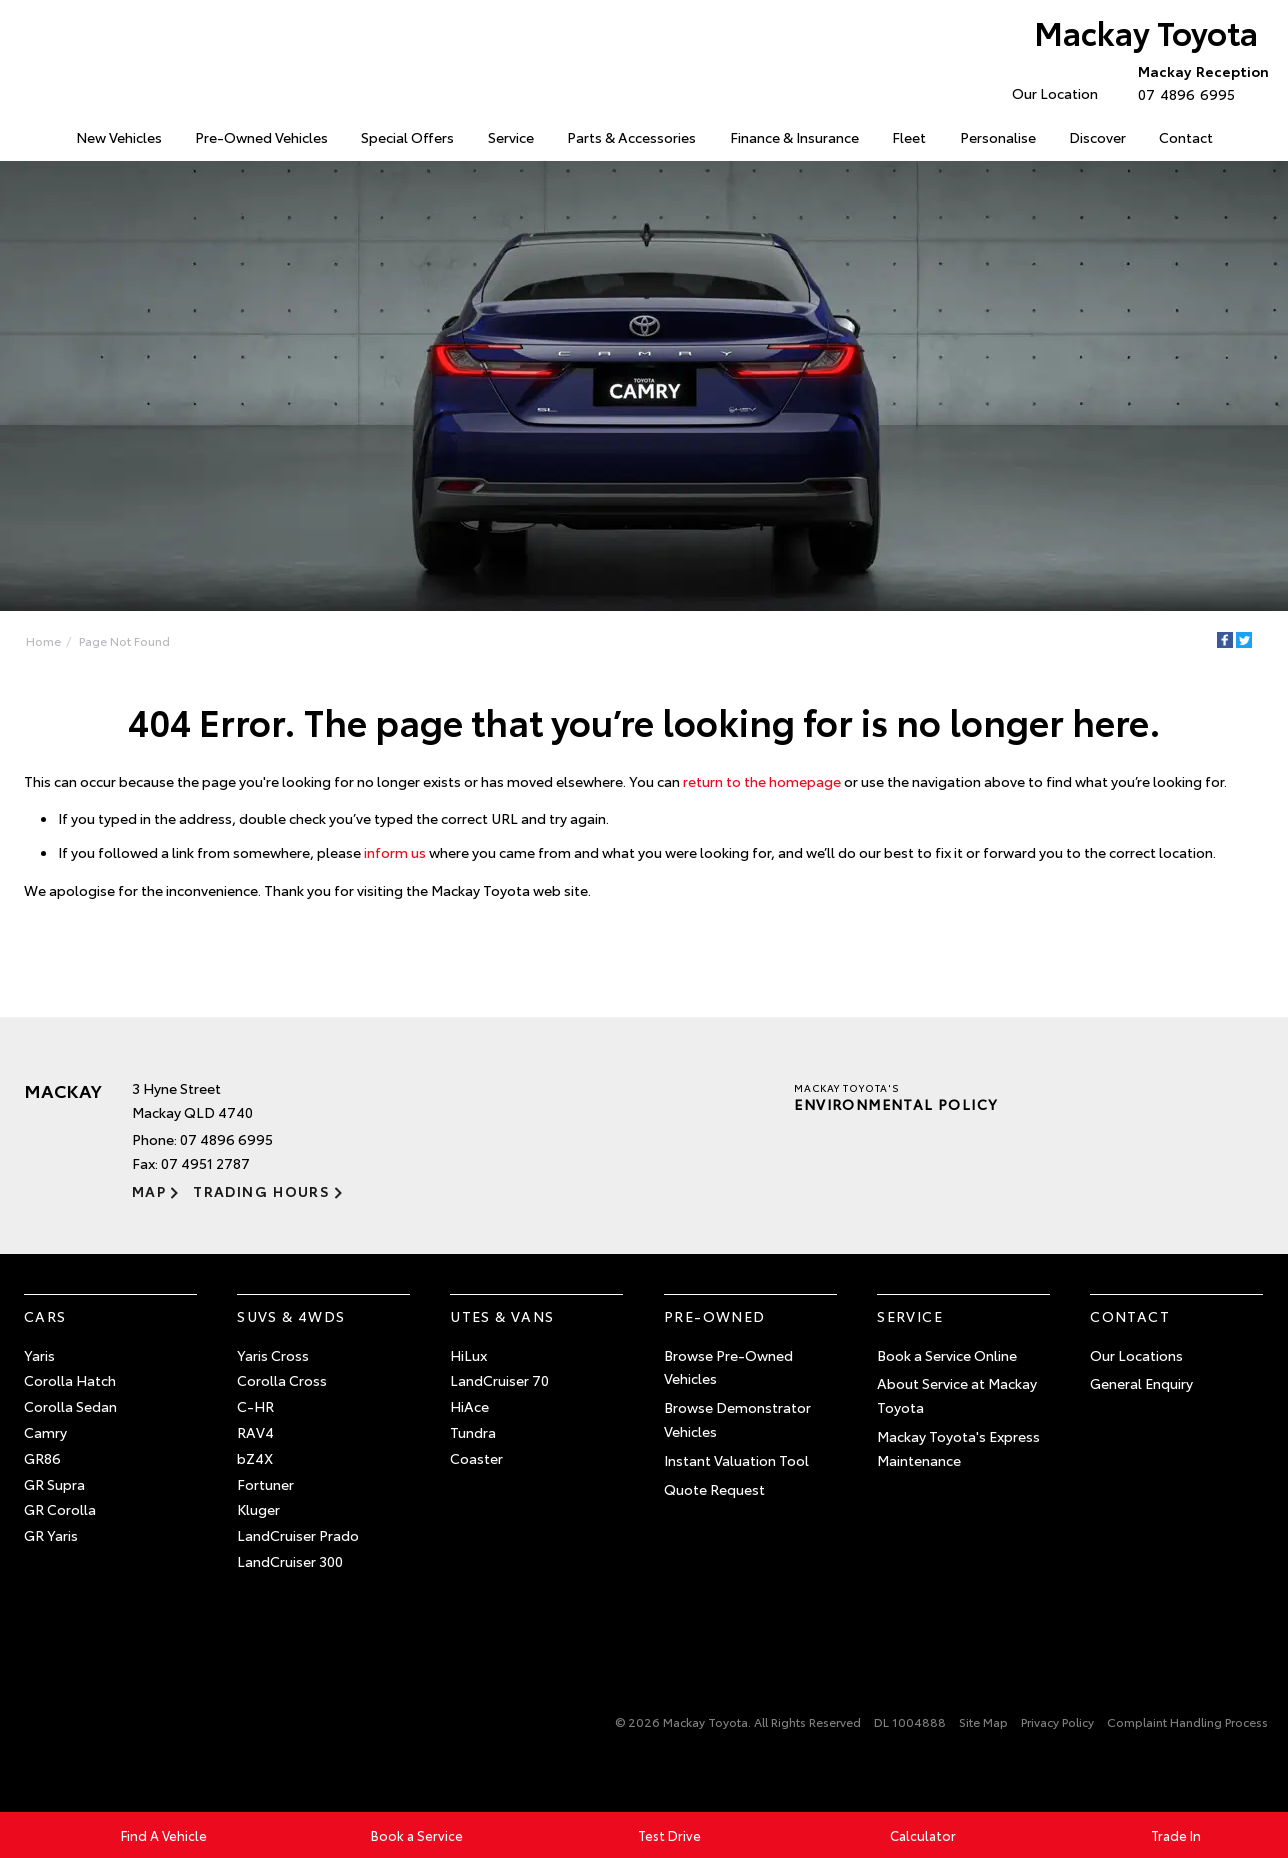  I want to click on Mackay Toyota, so click(1146, 31).